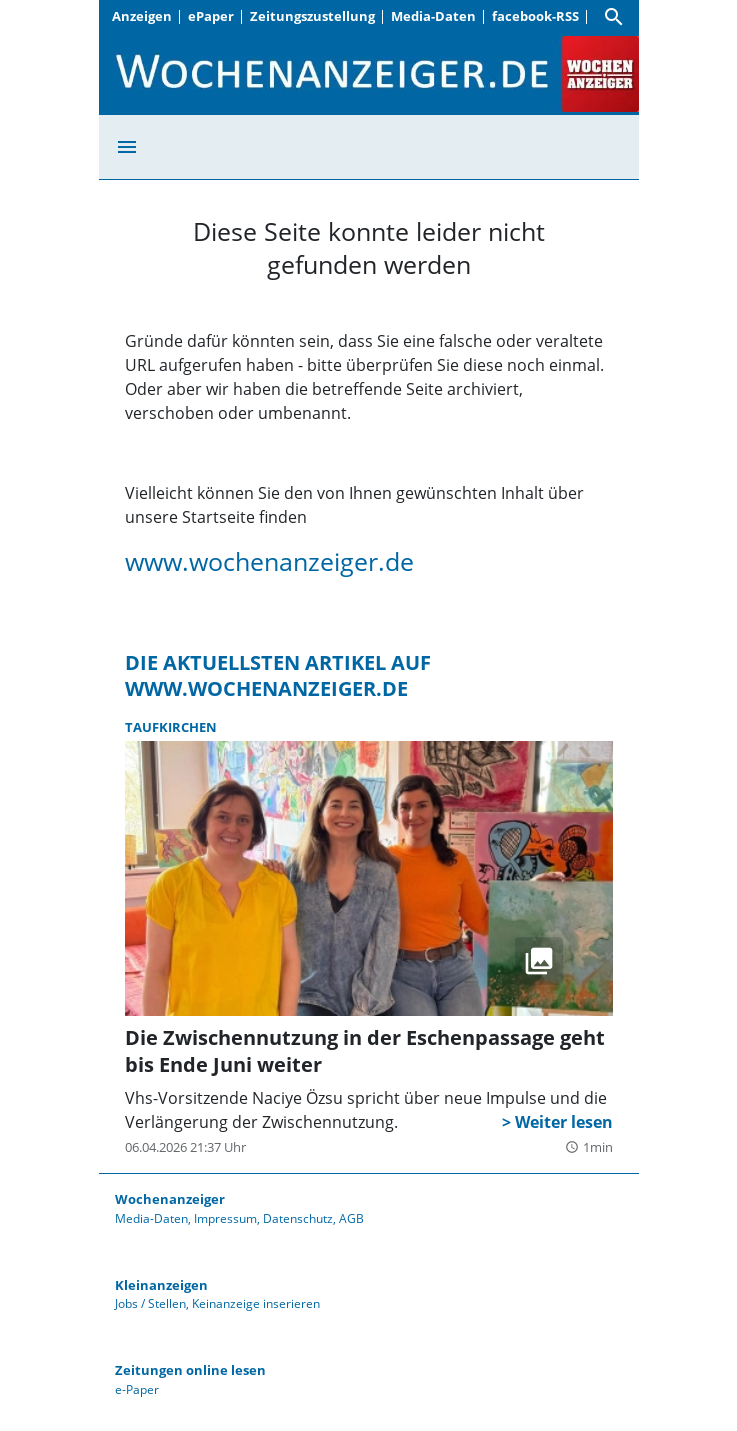  Describe the element at coordinates (142, 16) in the screenshot. I see `Anzeigen` at that location.